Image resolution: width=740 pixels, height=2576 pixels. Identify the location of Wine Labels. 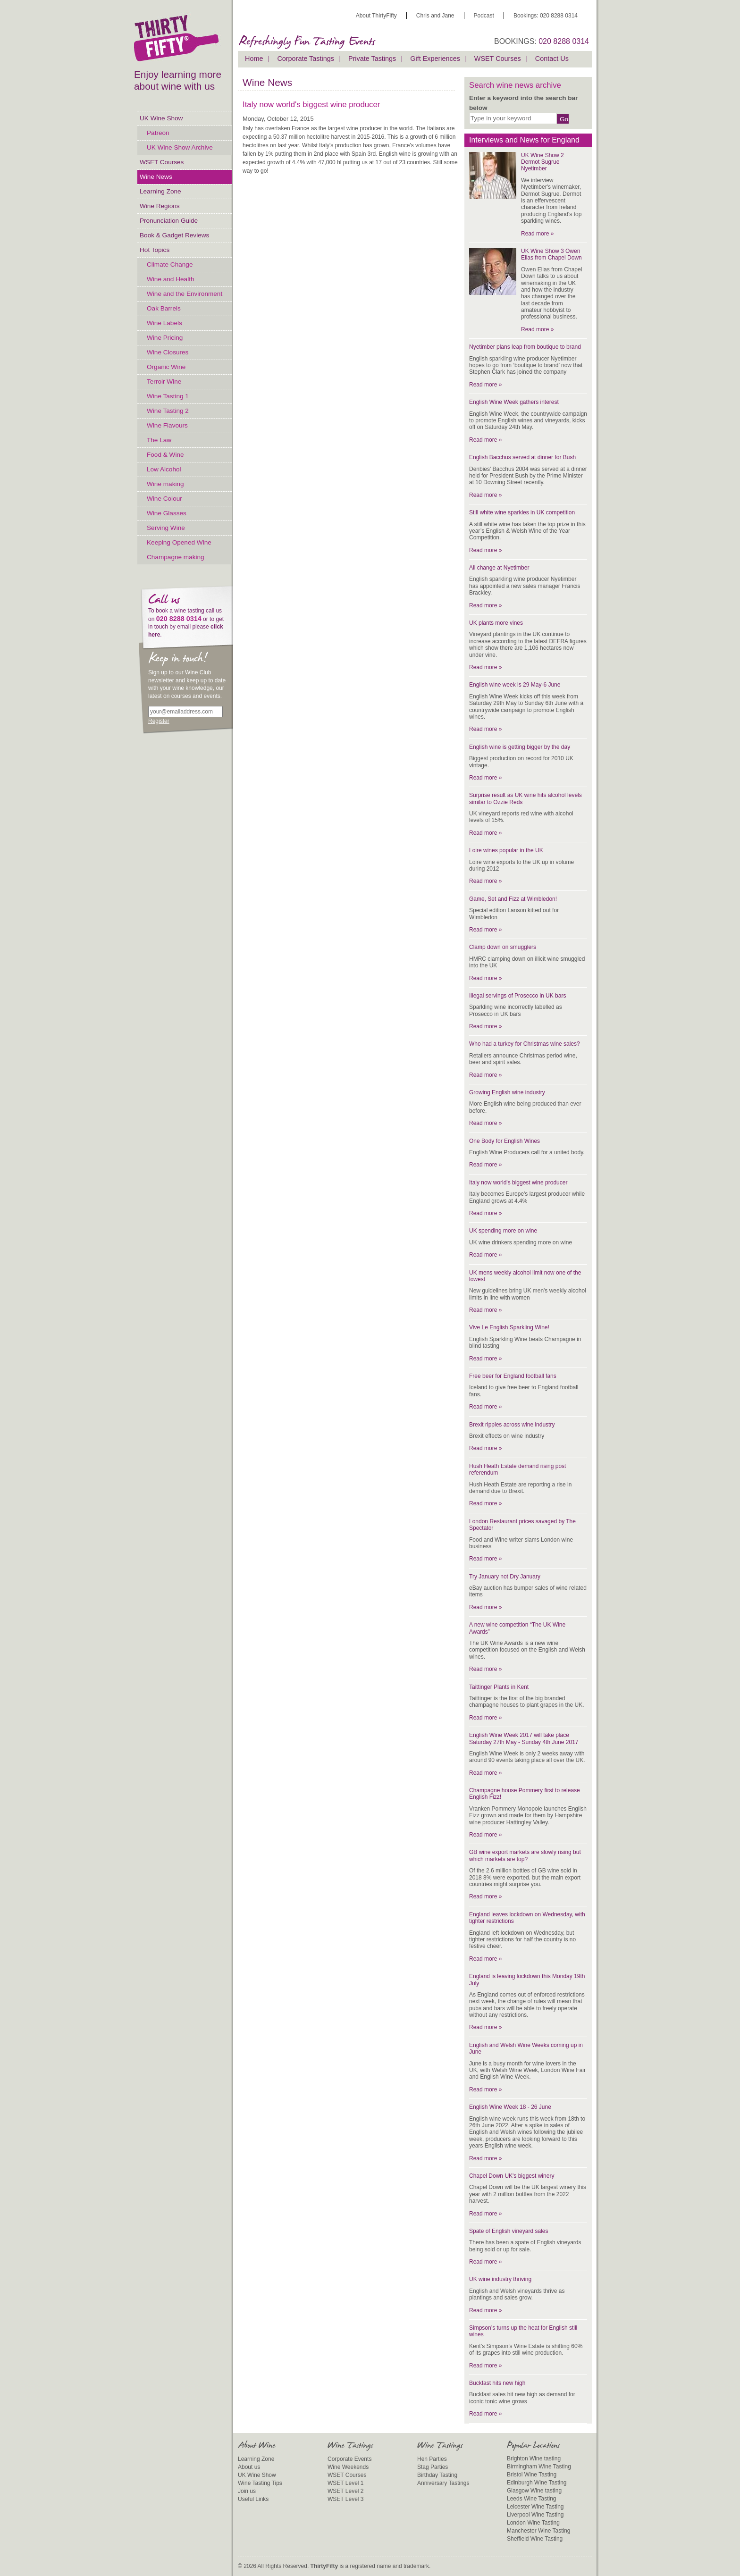
(164, 323).